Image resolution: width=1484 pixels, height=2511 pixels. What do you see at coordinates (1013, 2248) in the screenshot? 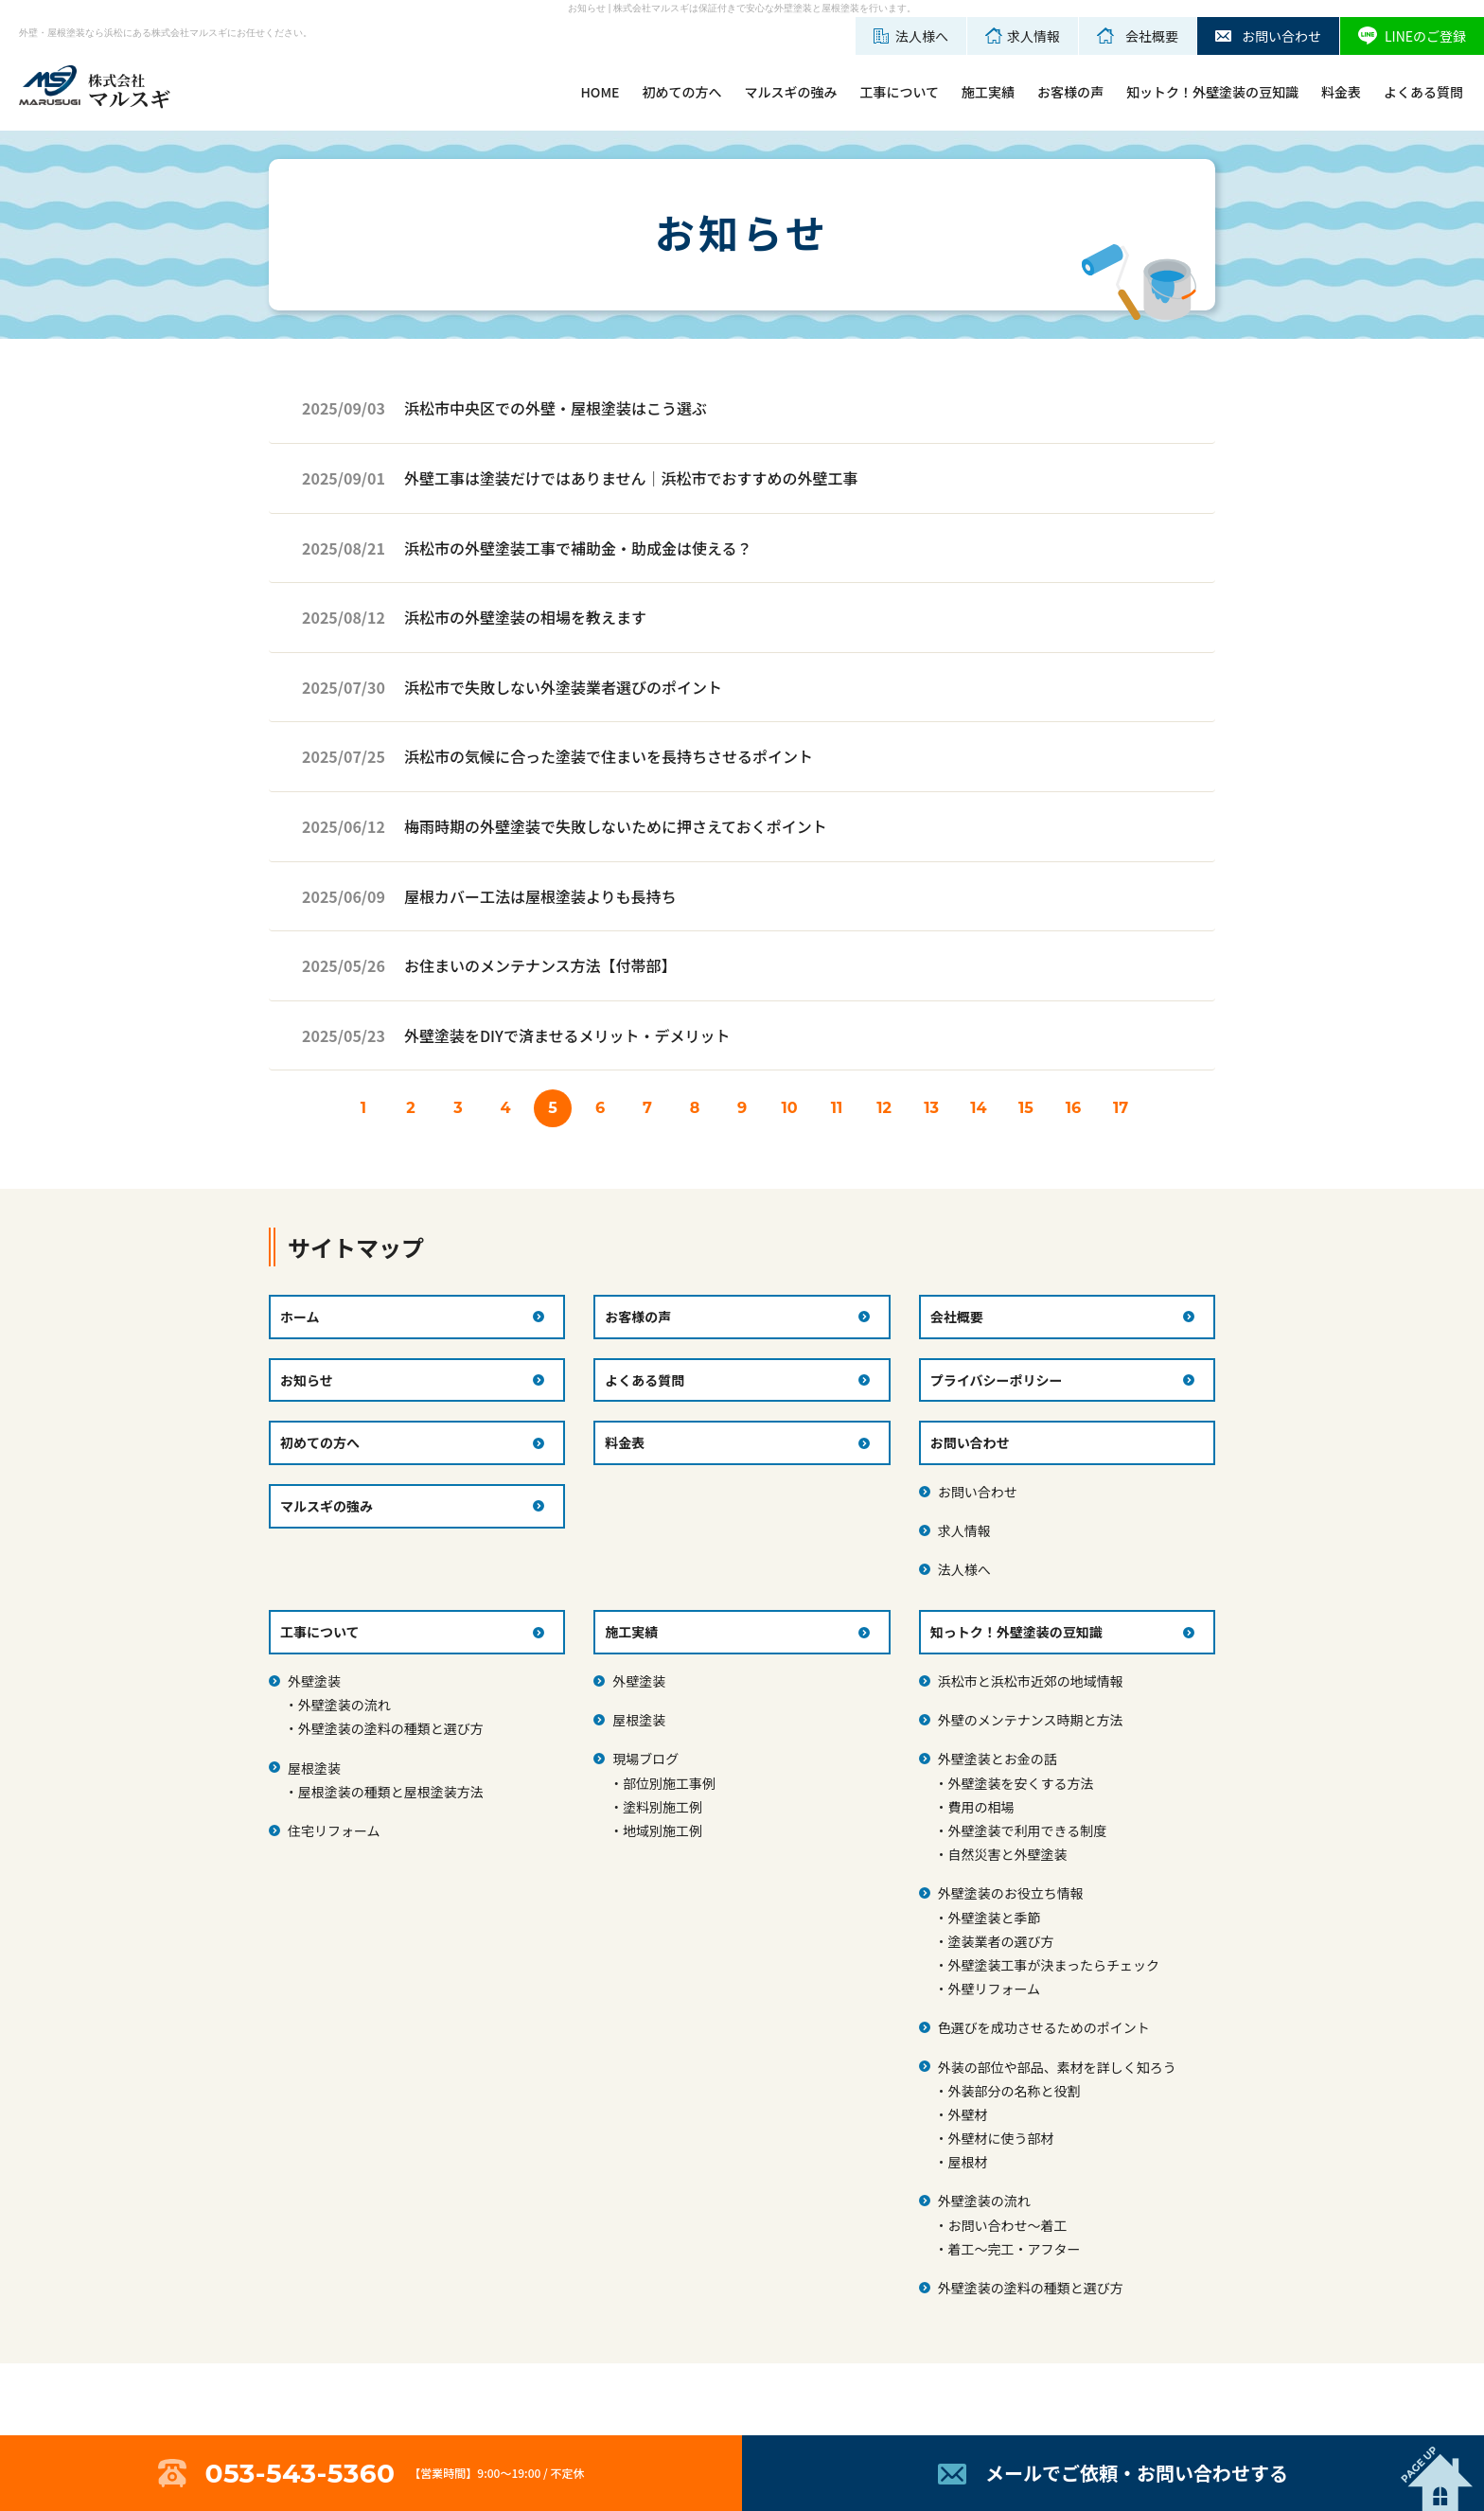
I see `着工～完工・アフター` at bounding box center [1013, 2248].